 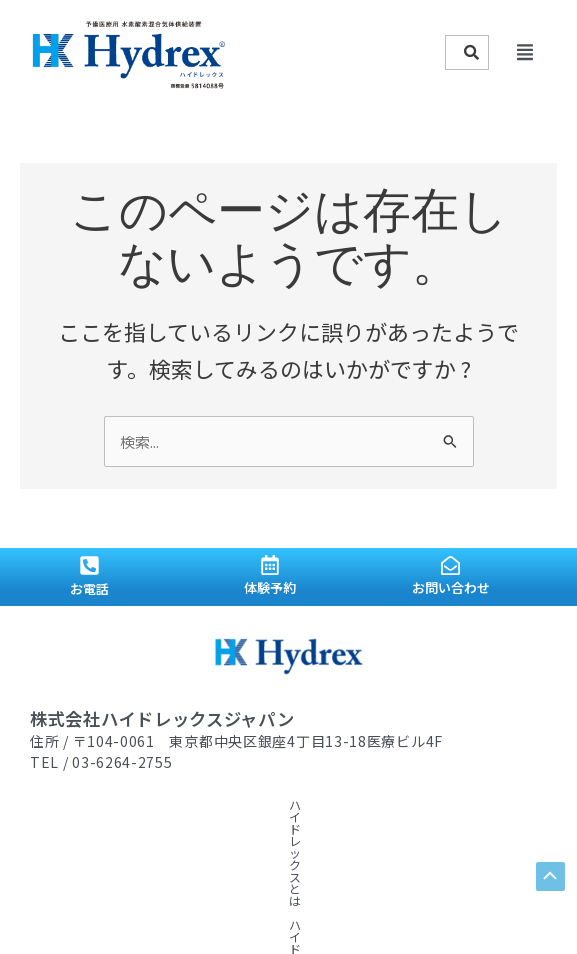 What do you see at coordinates (270, 565) in the screenshot?
I see `[体験予約]` at bounding box center [270, 565].